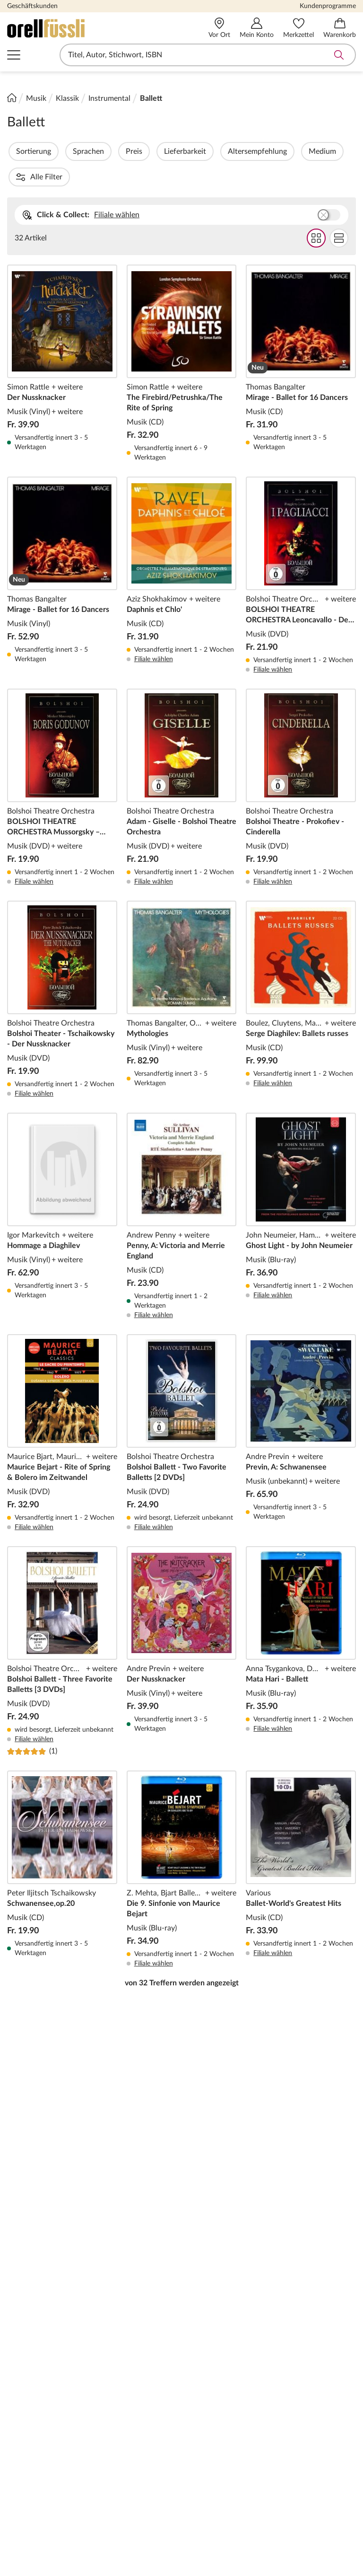 This screenshot has height=2576, width=363. Describe the element at coordinates (114, 151) in the screenshot. I see `Sprachen` at that location.